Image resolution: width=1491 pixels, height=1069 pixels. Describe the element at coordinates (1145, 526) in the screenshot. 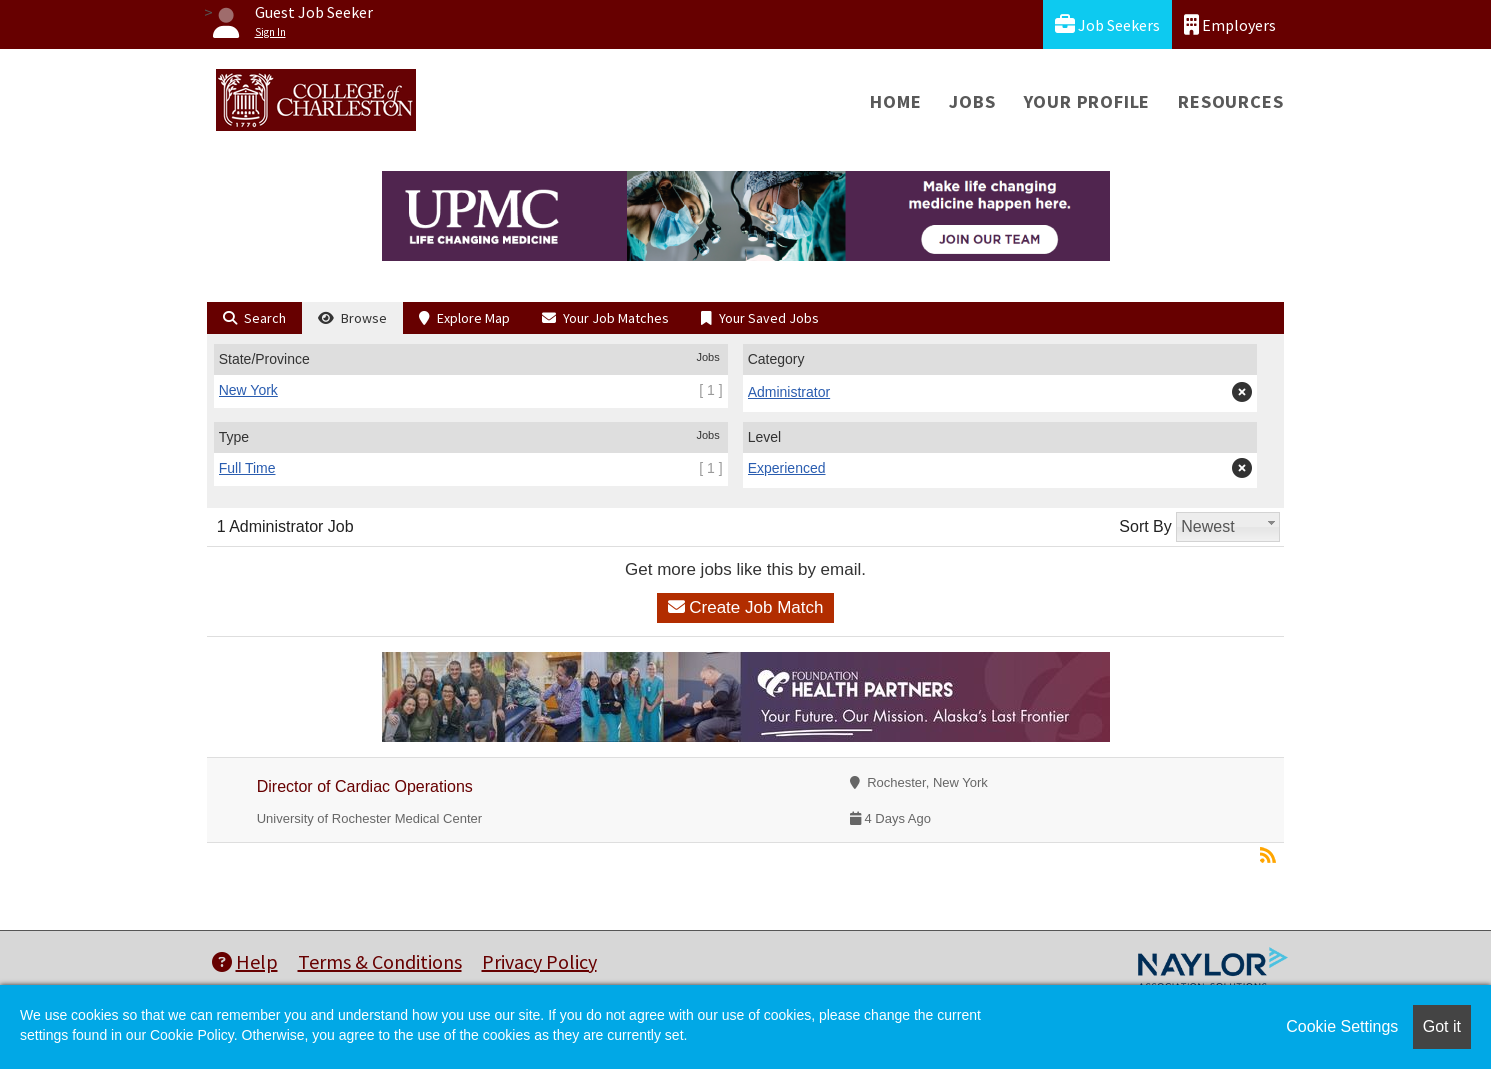

I see `Sort By` at that location.